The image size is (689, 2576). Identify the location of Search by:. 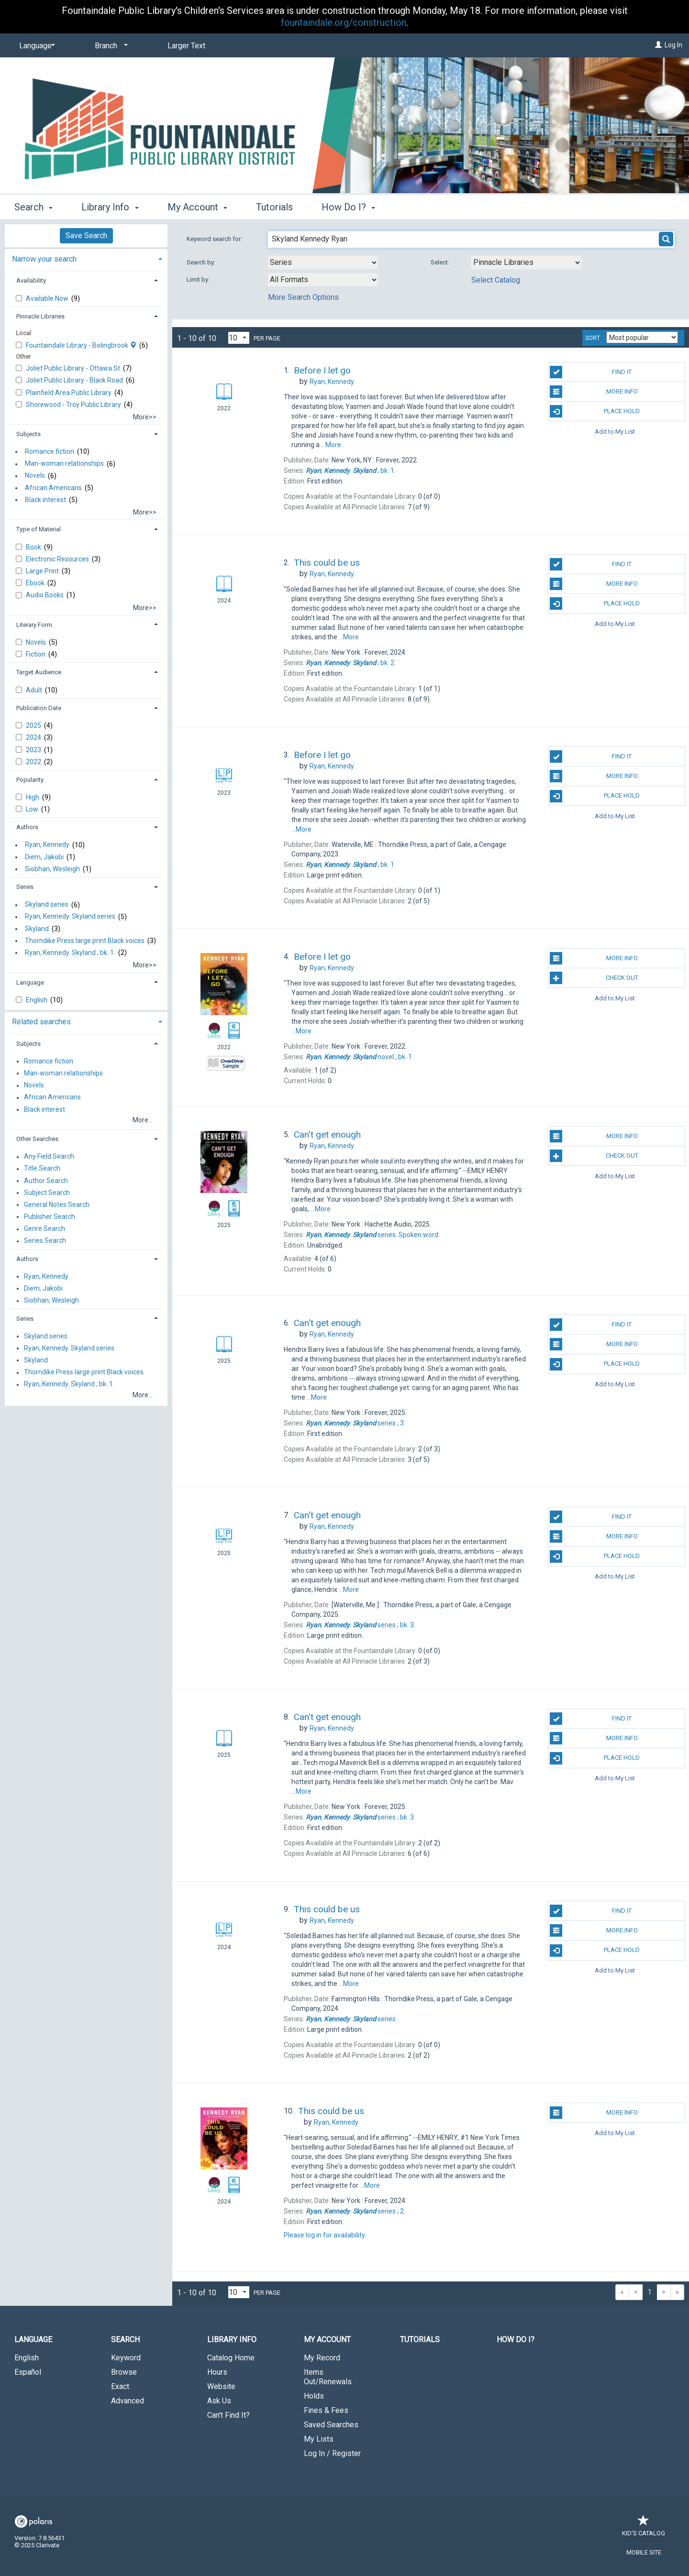
(202, 262).